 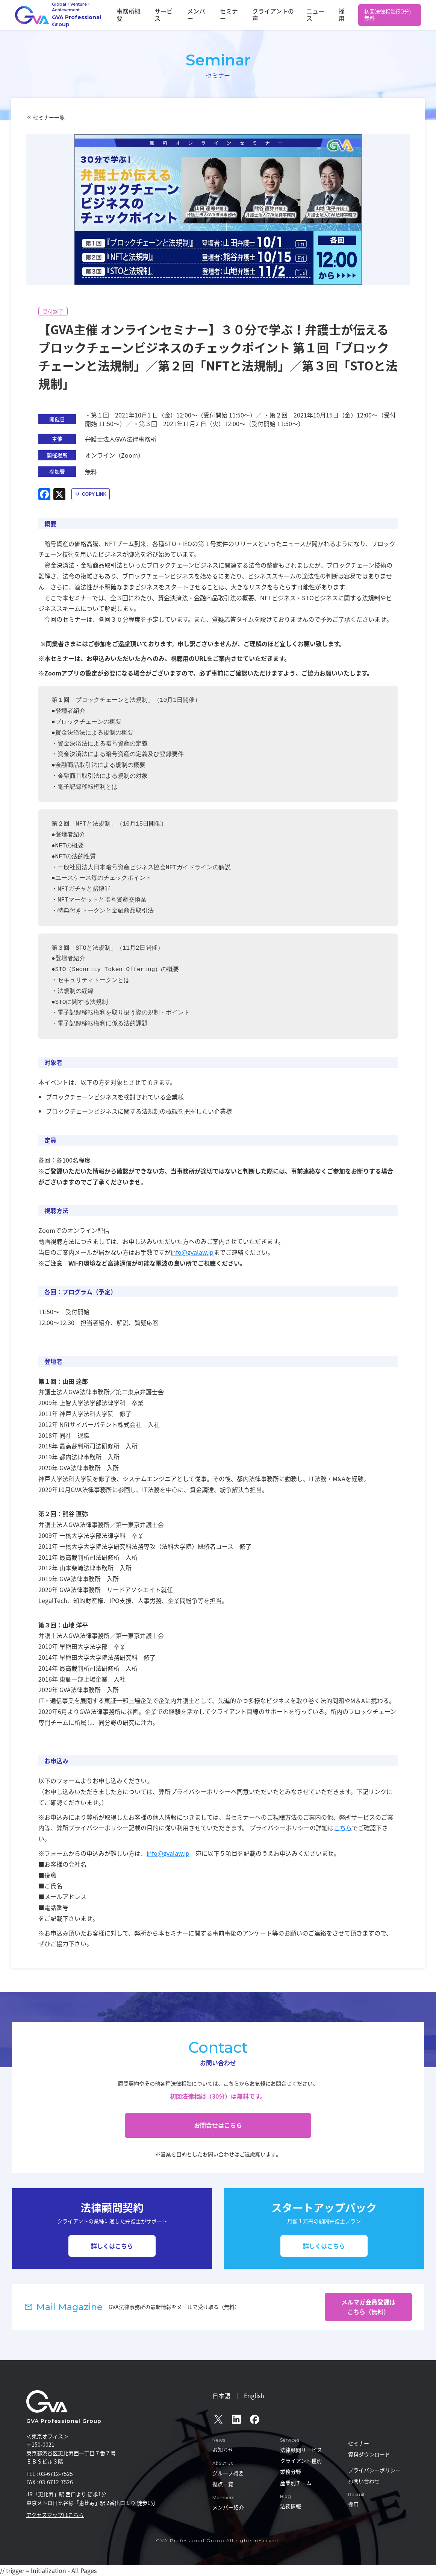 What do you see at coordinates (374, 2470) in the screenshot?
I see `プライバシーポリシー` at bounding box center [374, 2470].